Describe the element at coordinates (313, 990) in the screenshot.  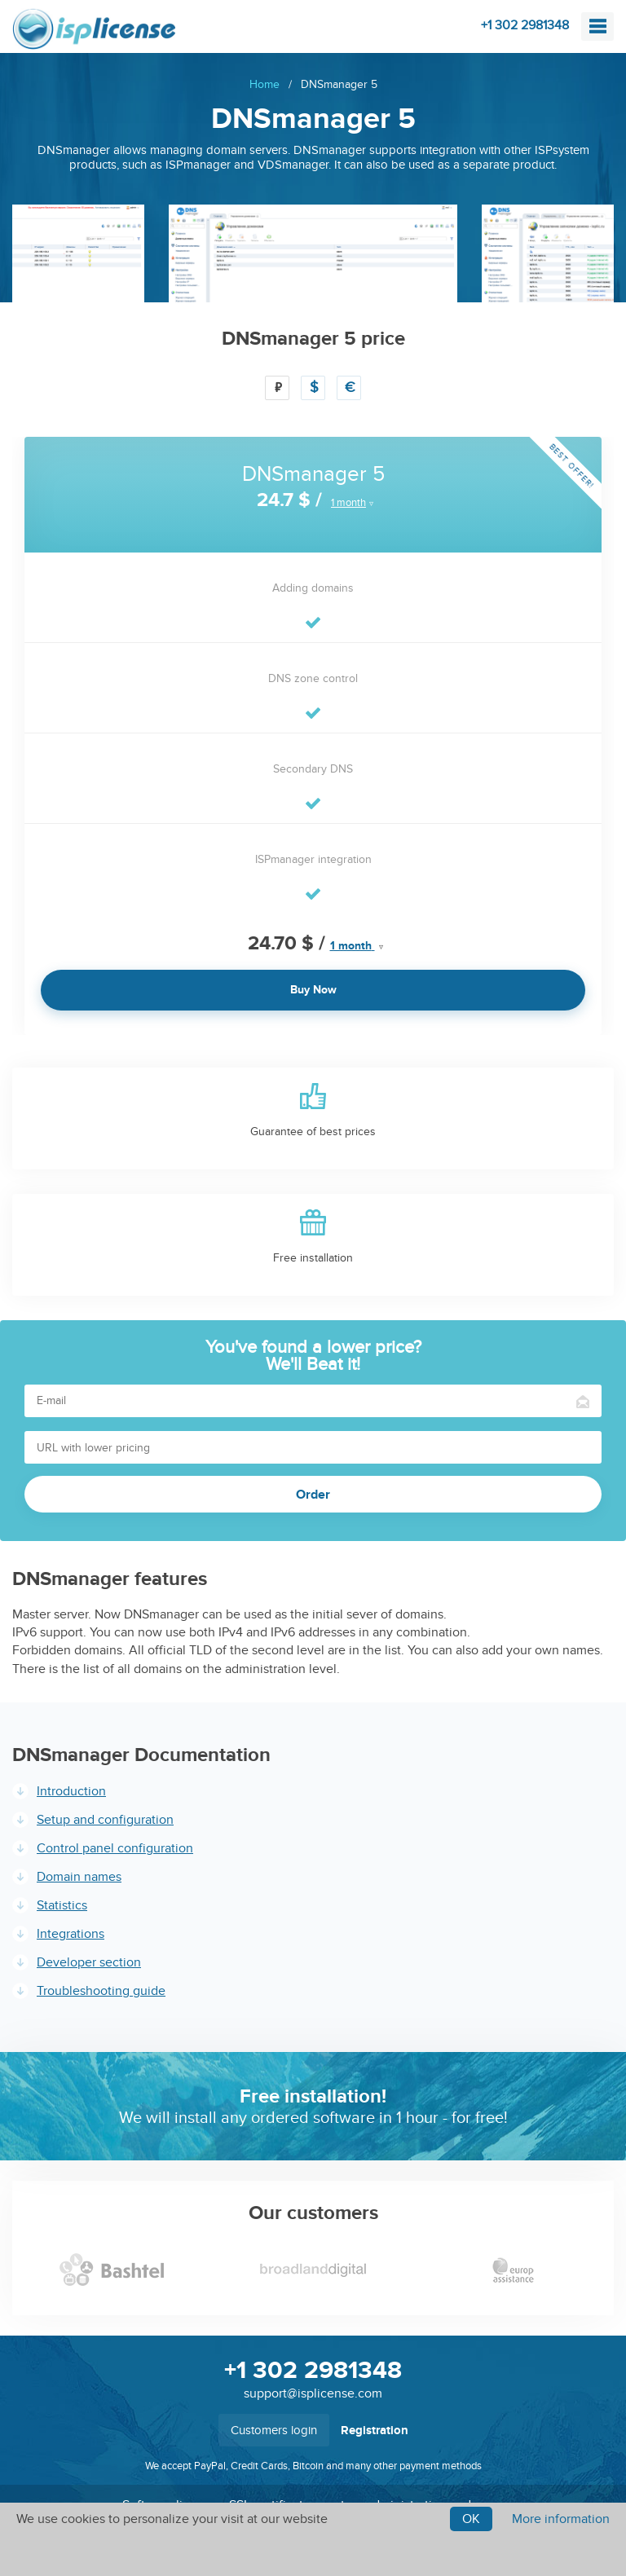
I see `Buy Now` at that location.